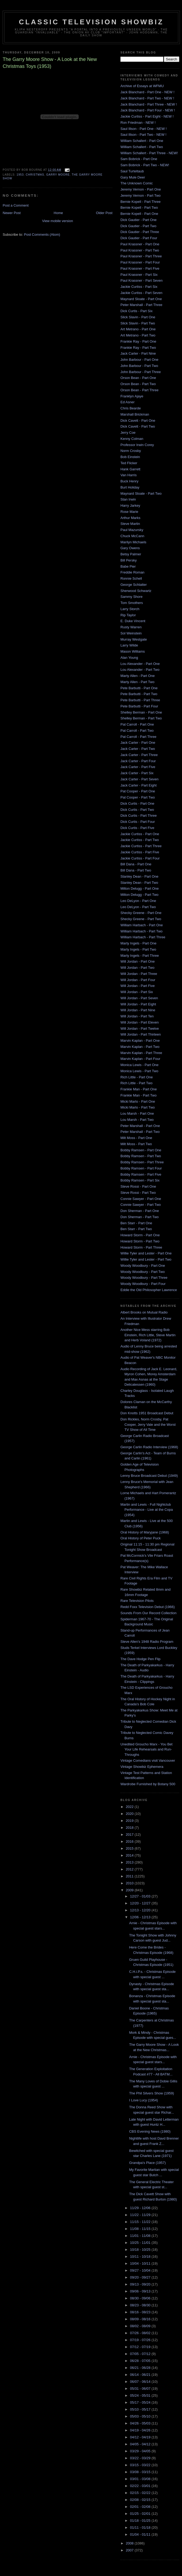  What do you see at coordinates (139, 275) in the screenshot?
I see `Paul Krassner - Part Six` at bounding box center [139, 275].